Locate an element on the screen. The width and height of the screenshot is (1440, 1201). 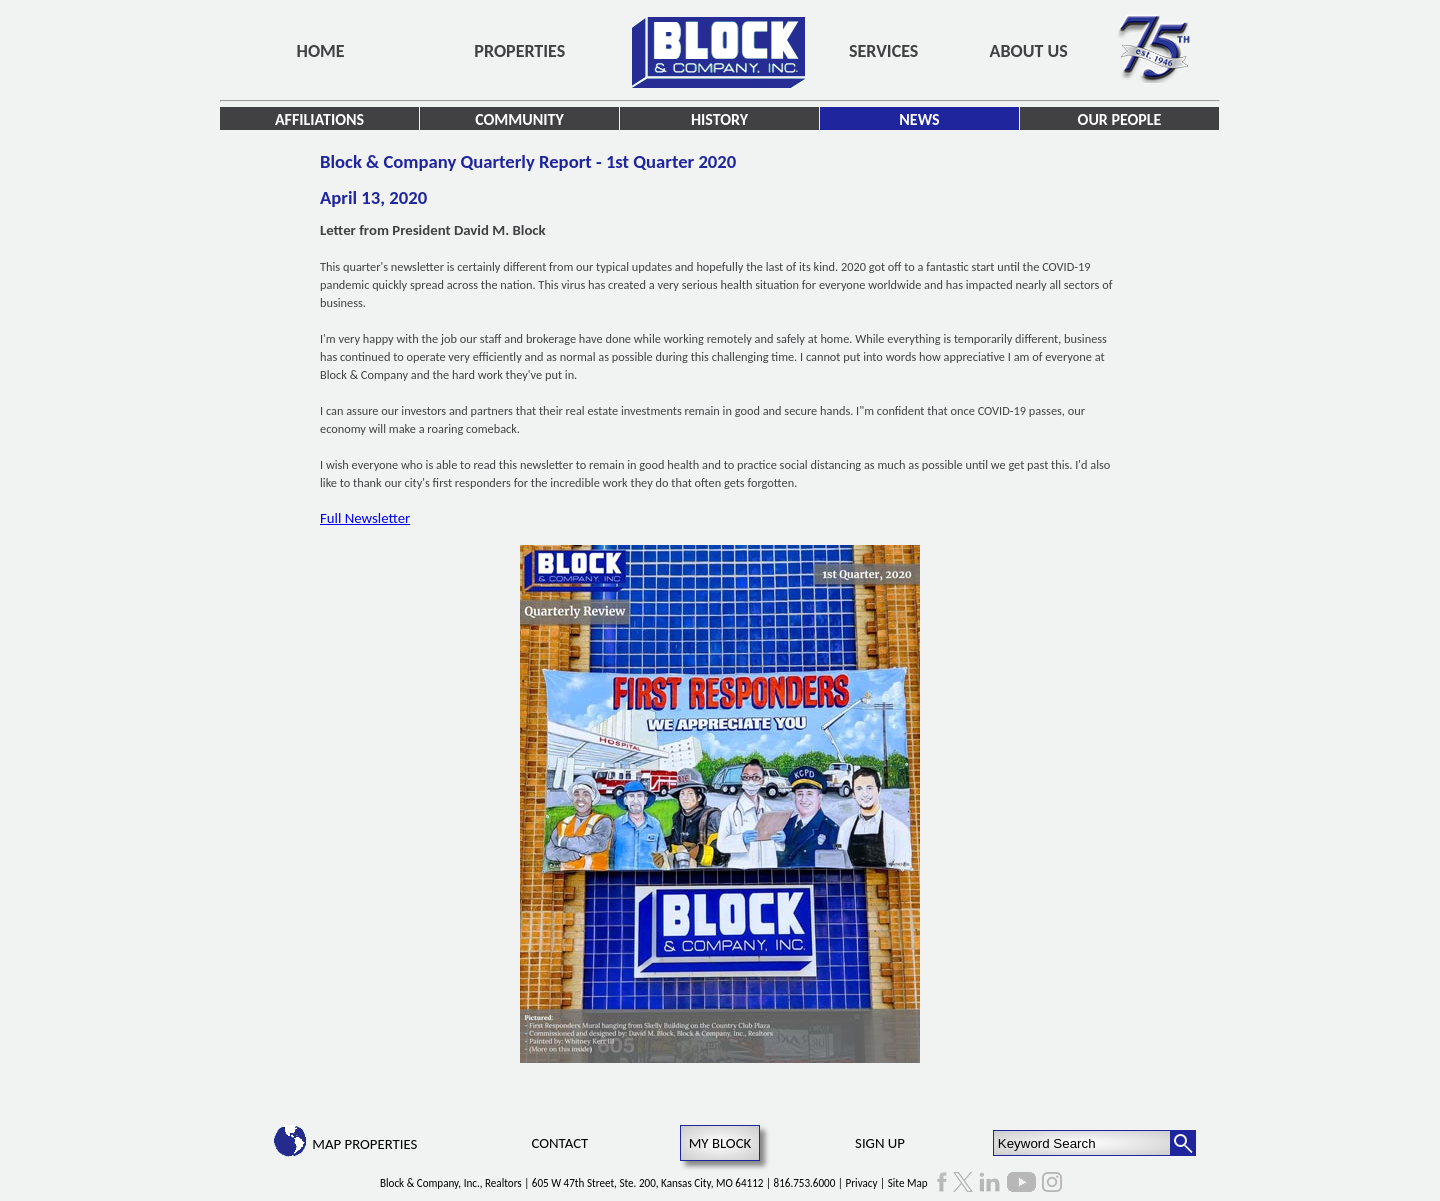
Our People is located at coordinates (1120, 119).